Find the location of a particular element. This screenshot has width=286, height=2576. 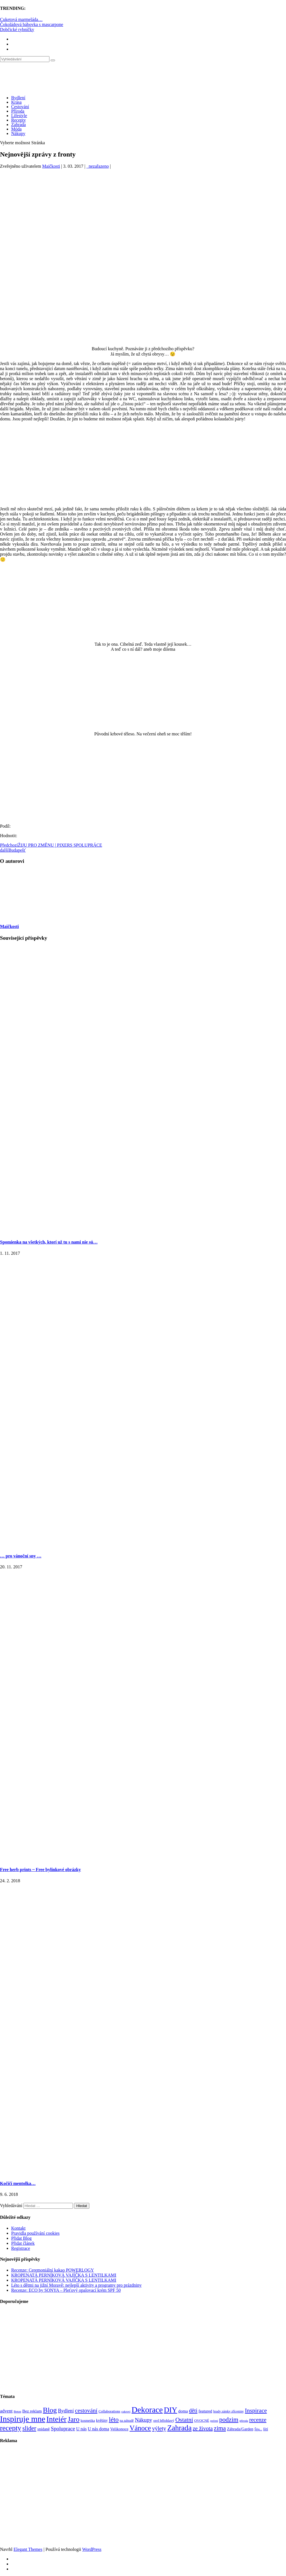

Free herb prints ~ Free bylinkové obrázky is located at coordinates (40, 1869).